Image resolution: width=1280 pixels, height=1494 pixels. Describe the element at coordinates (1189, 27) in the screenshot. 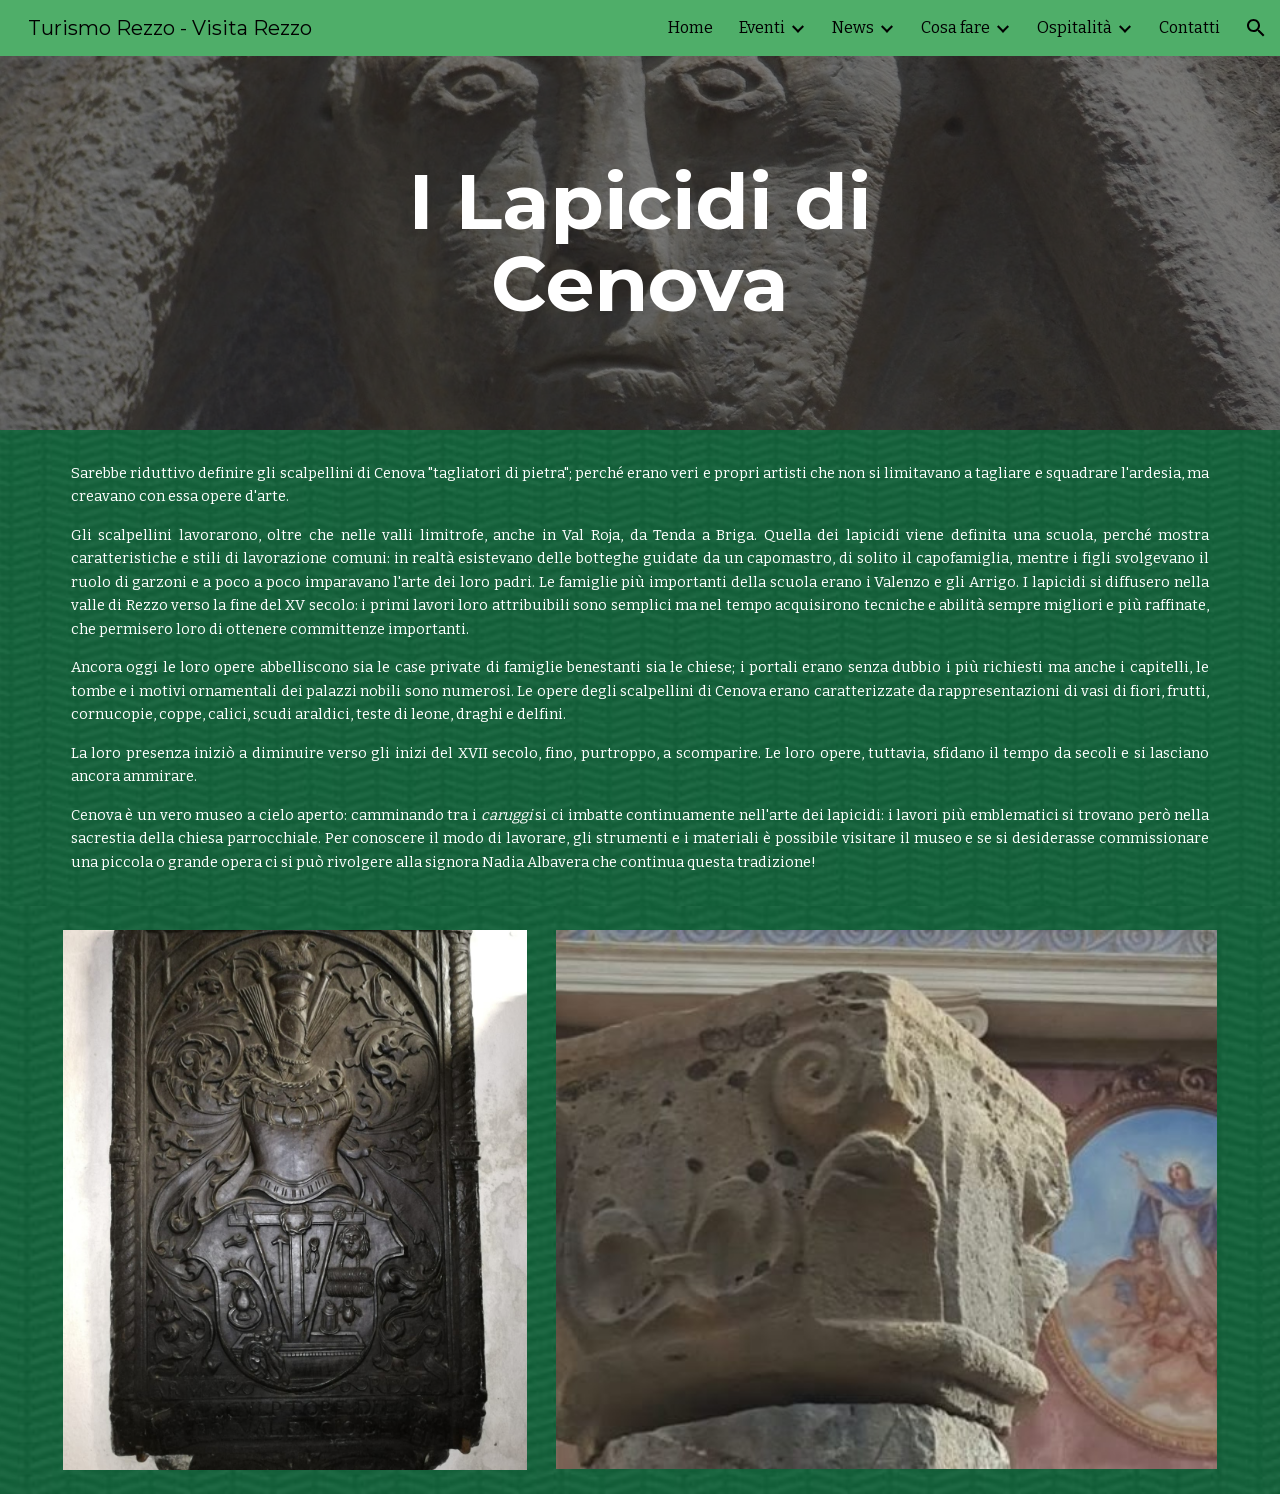

I see `Contatti [link]` at that location.